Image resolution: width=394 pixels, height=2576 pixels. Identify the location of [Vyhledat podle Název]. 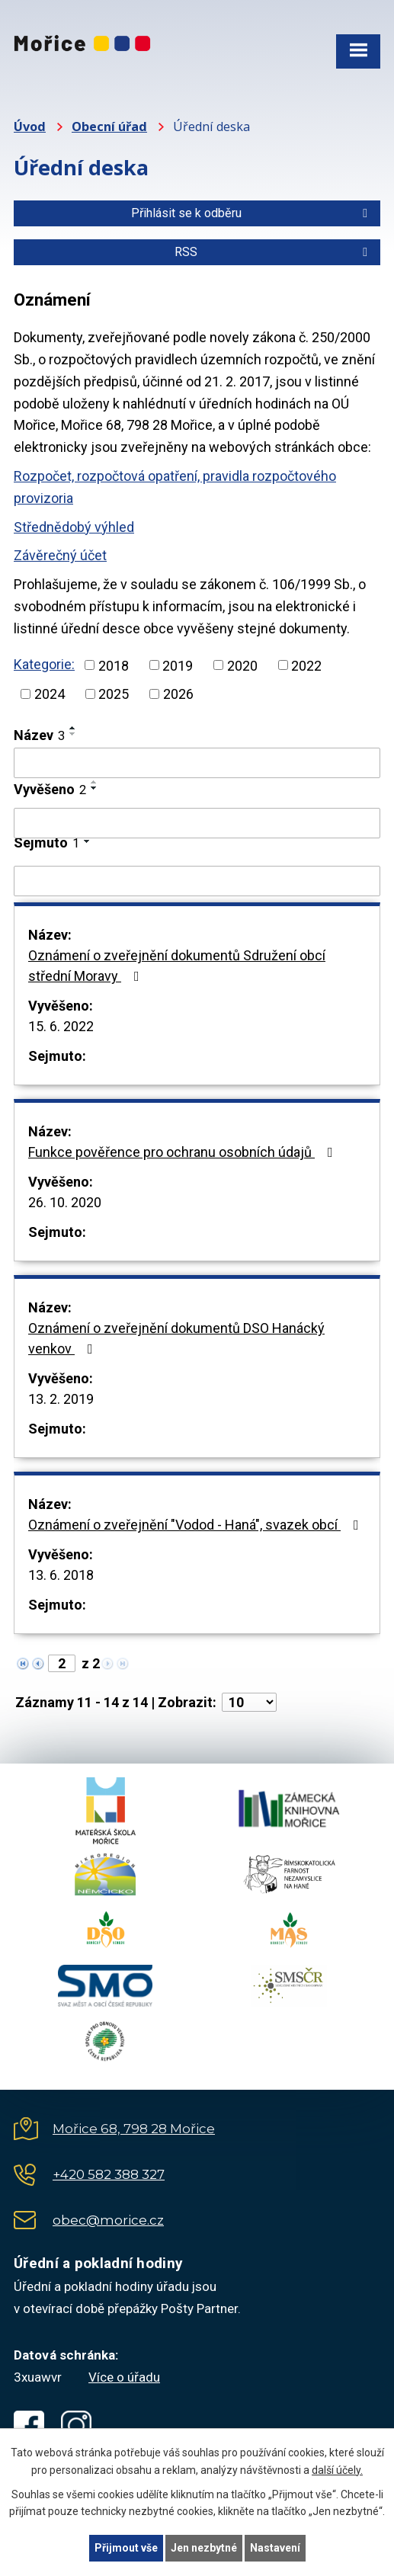
(197, 763).